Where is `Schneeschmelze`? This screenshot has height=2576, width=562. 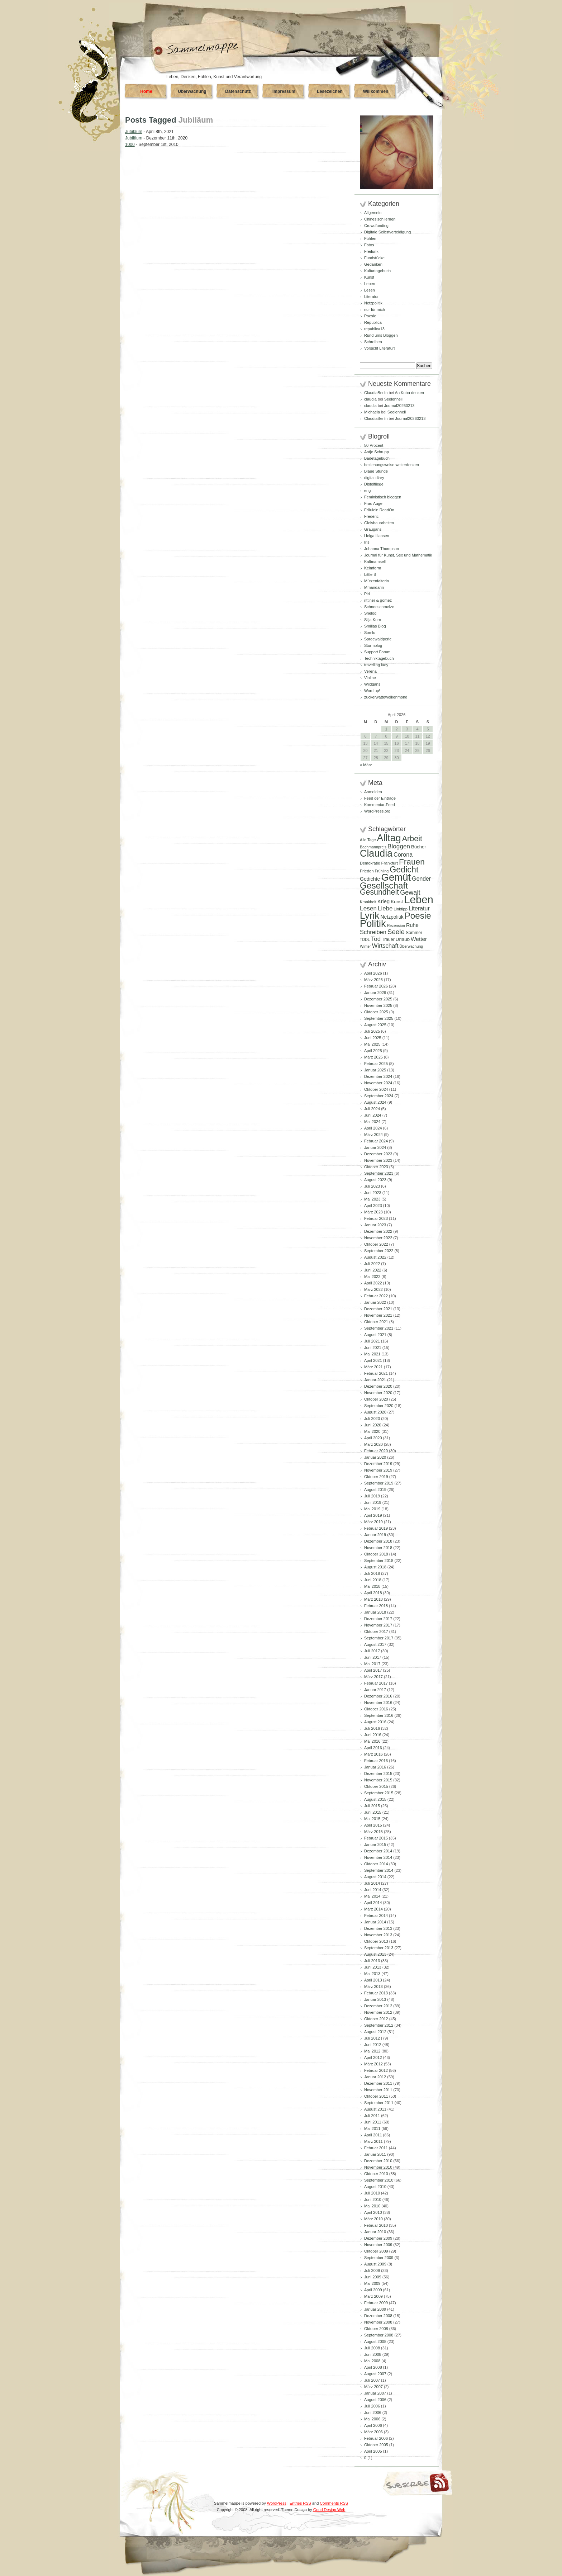
Schneeschmelze is located at coordinates (379, 607).